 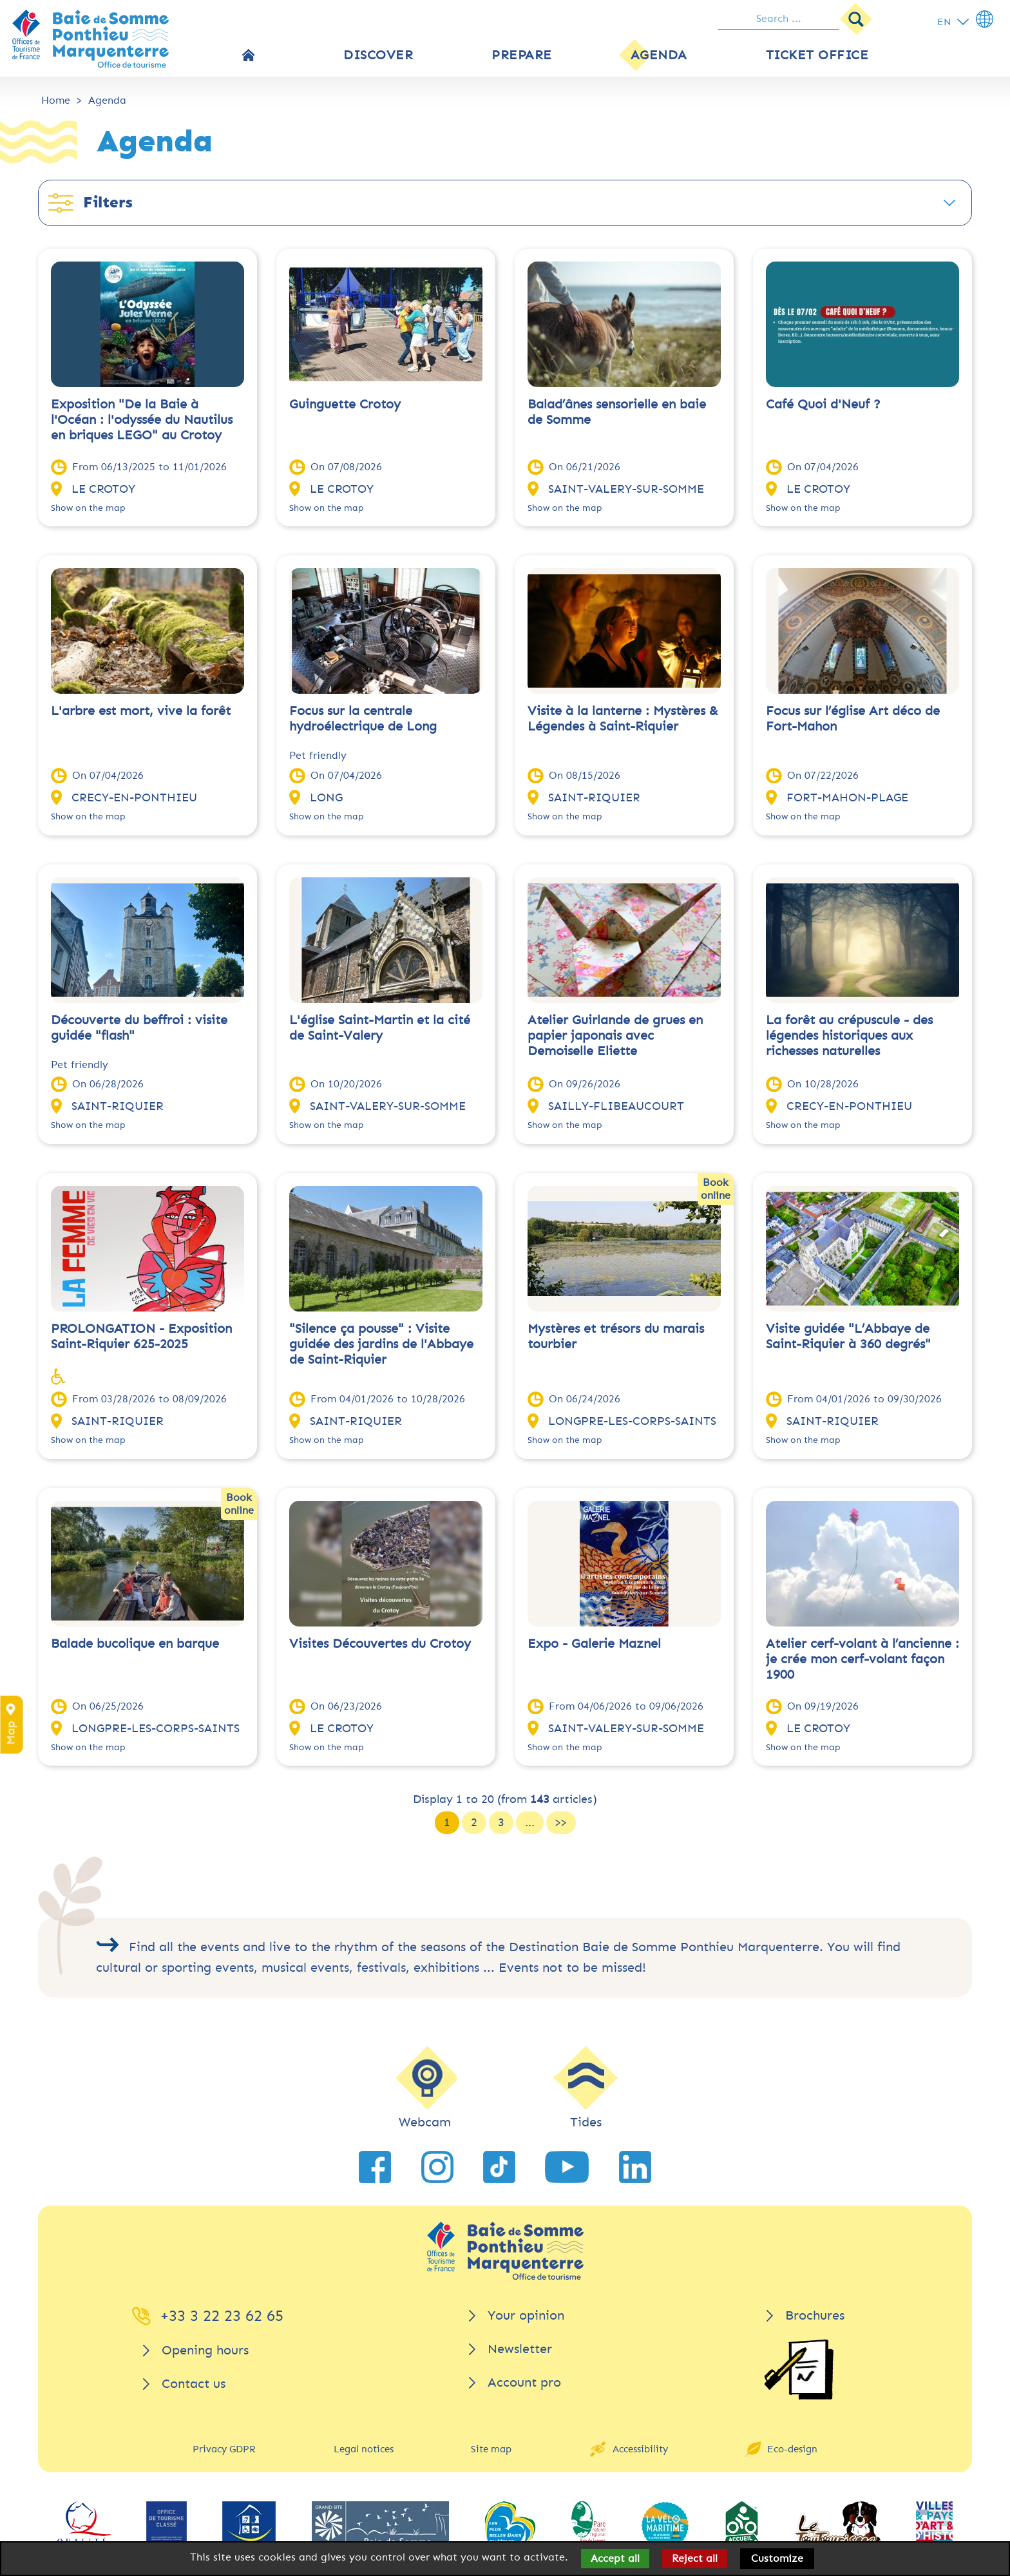 I want to click on Exposition "De la Baie à l'Océan : l'odyssée du Nautilus en briques LEGO" au Crotoy, so click(x=142, y=420).